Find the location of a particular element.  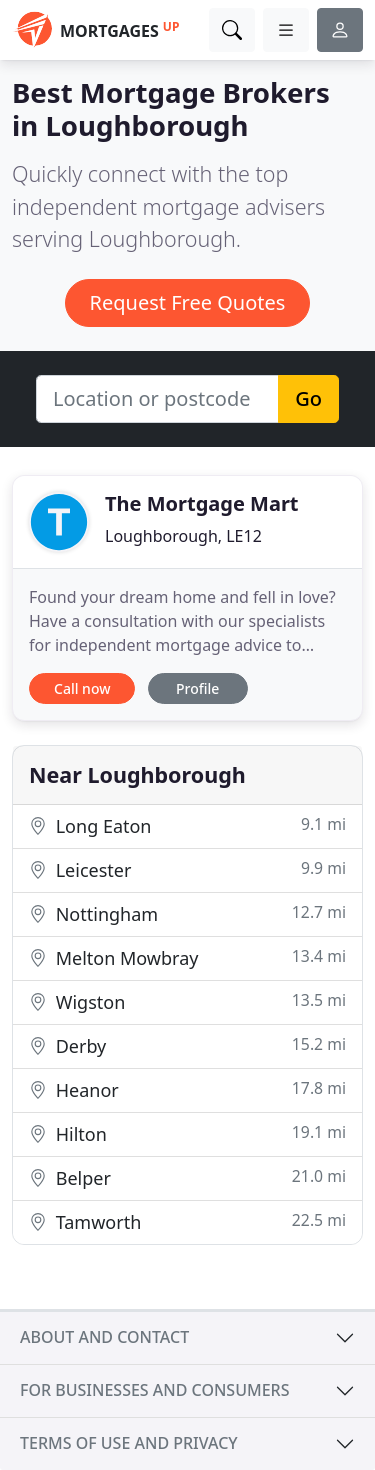

Profile is located at coordinates (197, 688).